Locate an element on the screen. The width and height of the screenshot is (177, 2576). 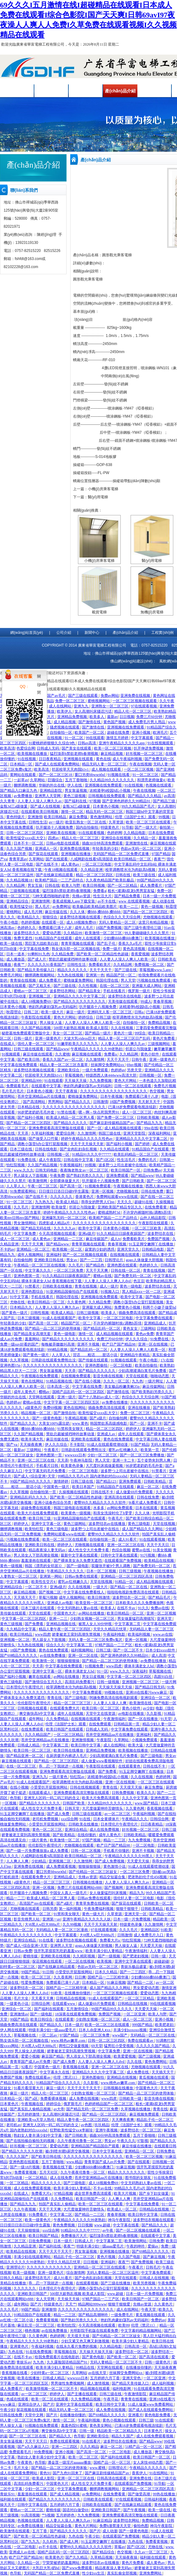
天堂久久精品忘忧草 is located at coordinates (110, 1629).